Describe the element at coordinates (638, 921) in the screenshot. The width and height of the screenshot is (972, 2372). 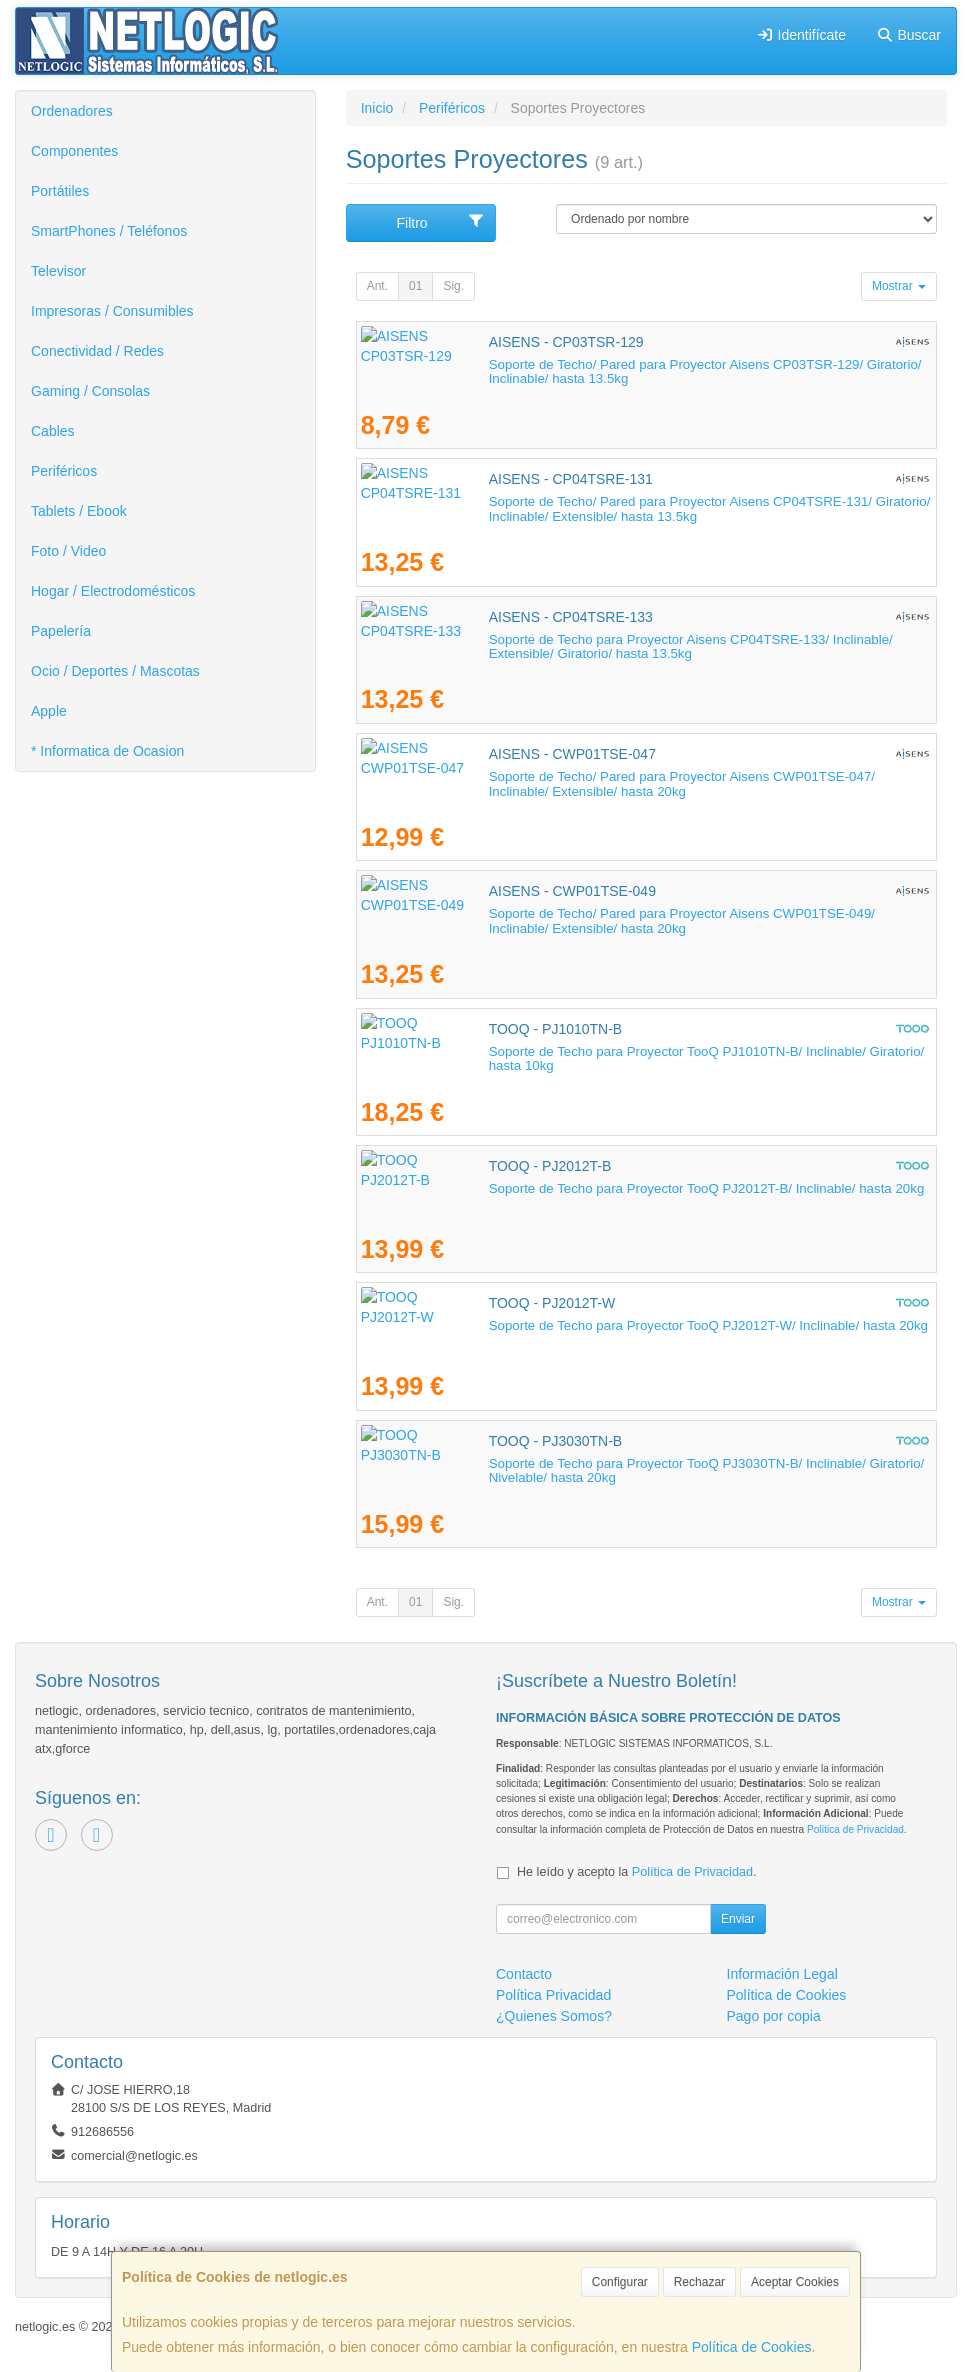
I see `Soporte de Techo/ Pared para Proyector Aisens CWP01TSE-049/ Inclinable/ Extensible/ hasta 20kg` at that location.